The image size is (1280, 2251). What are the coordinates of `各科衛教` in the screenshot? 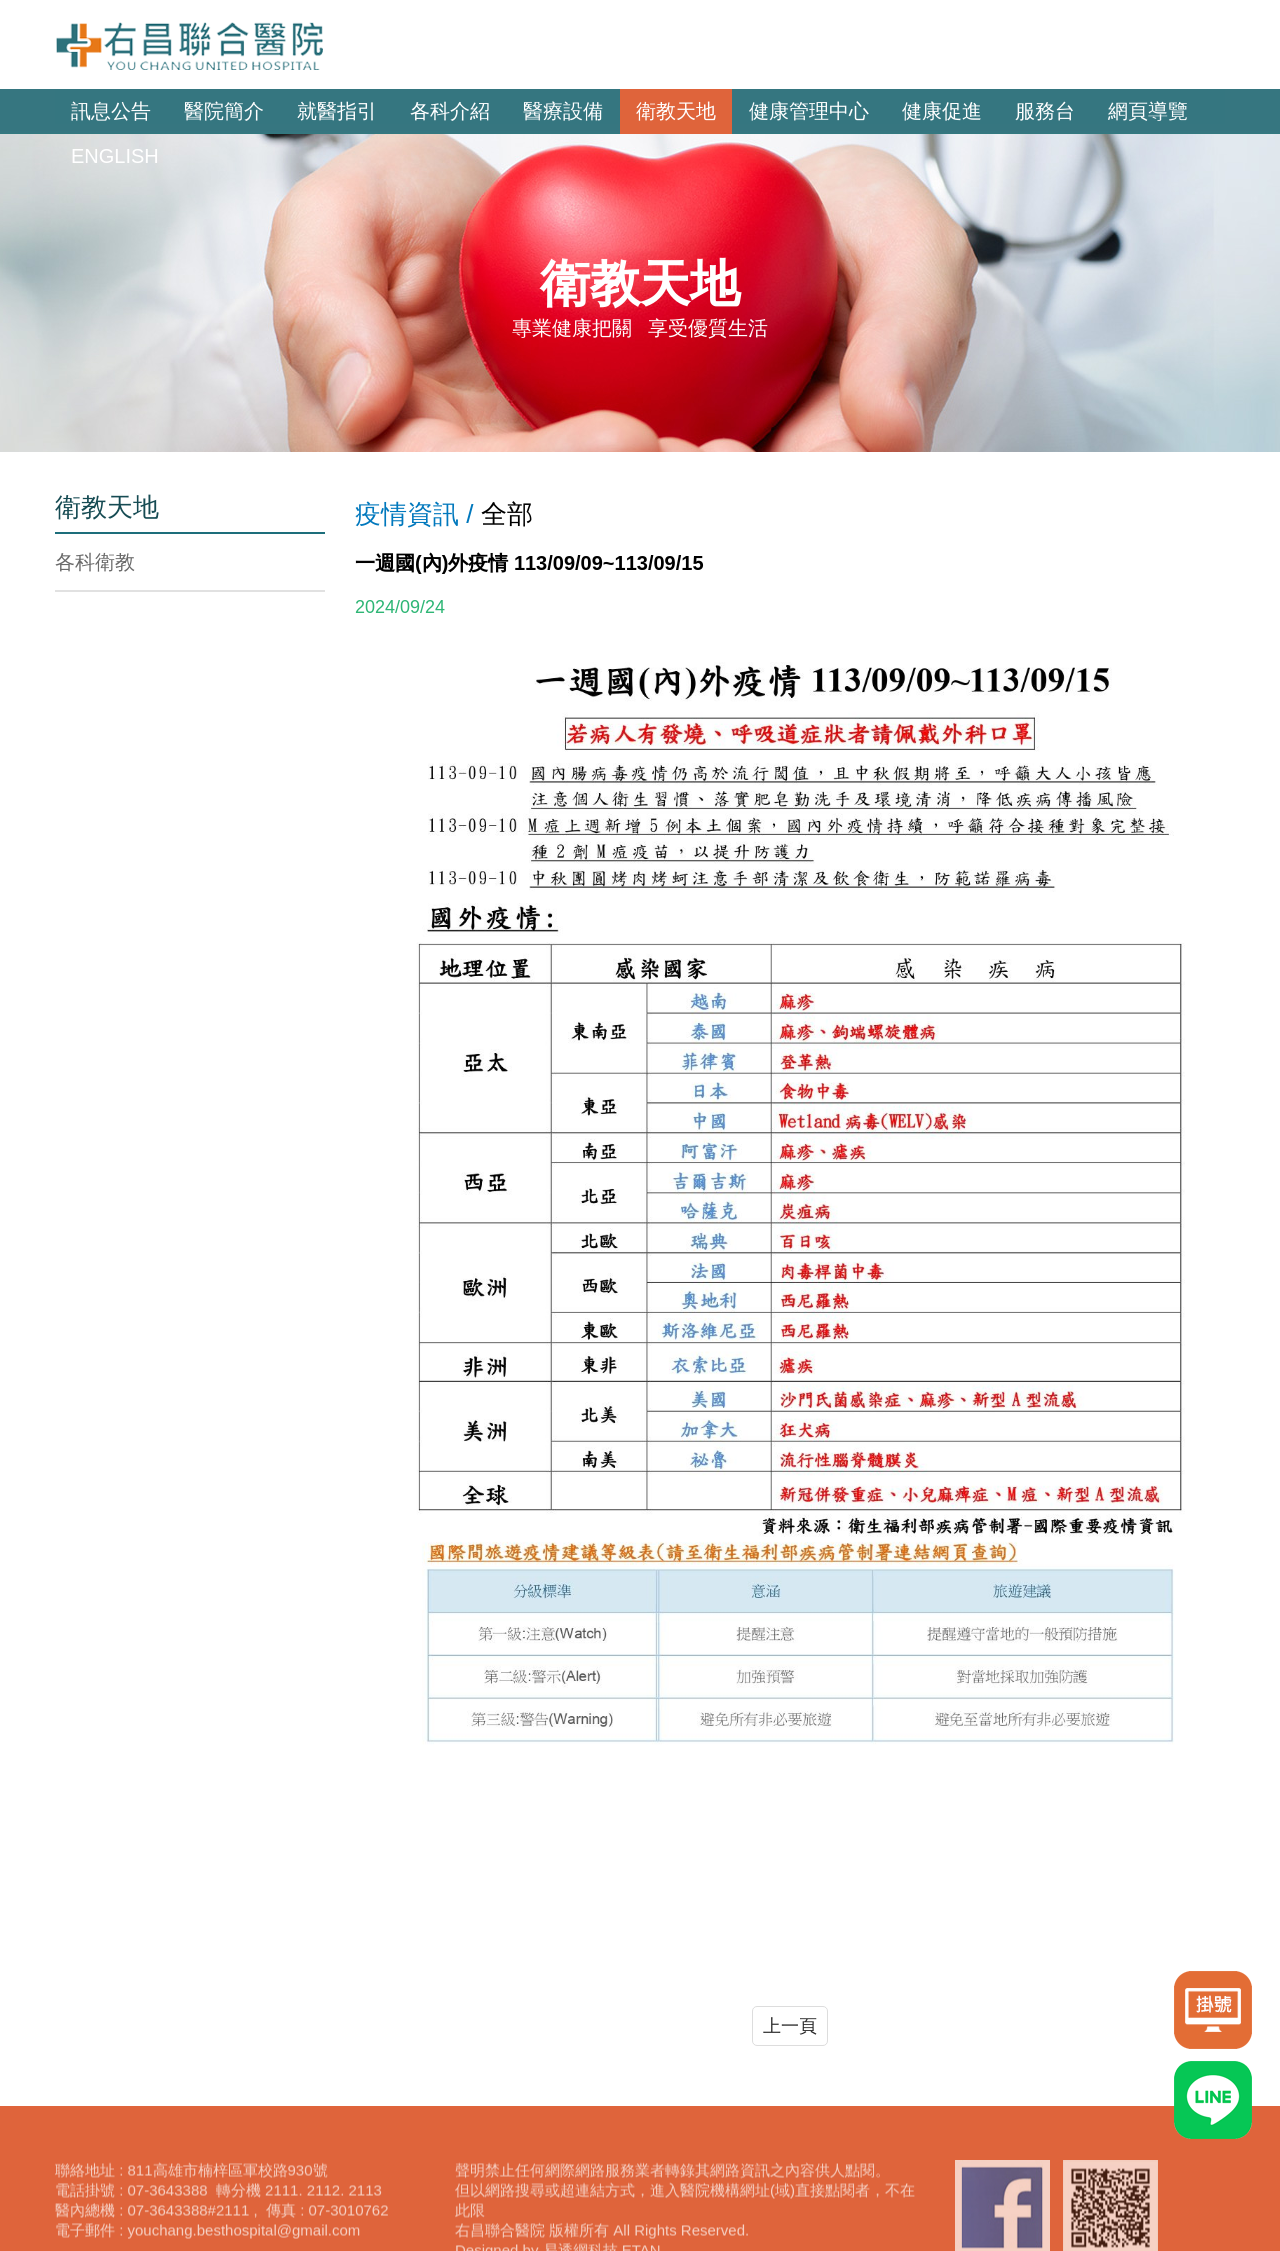 It's located at (95, 562).